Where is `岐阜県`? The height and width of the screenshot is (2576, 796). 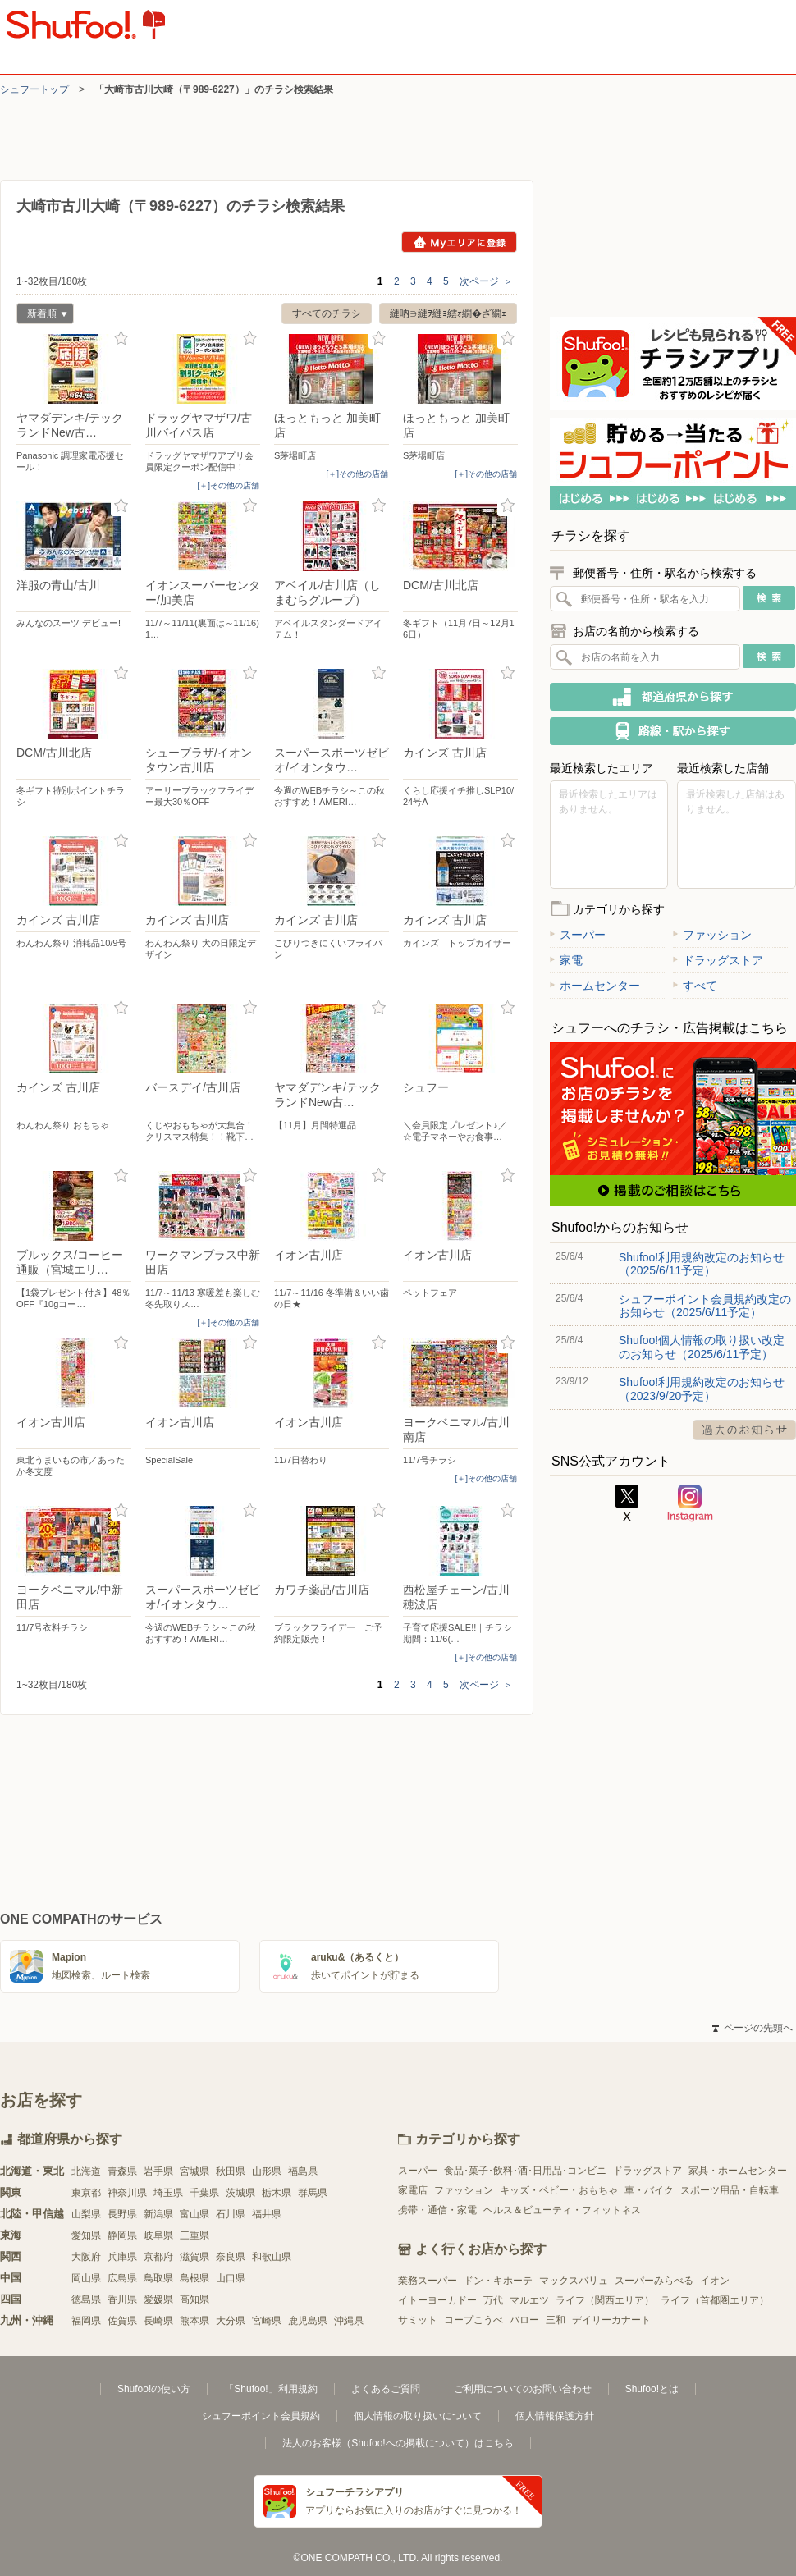 岐阜県 is located at coordinates (158, 2235).